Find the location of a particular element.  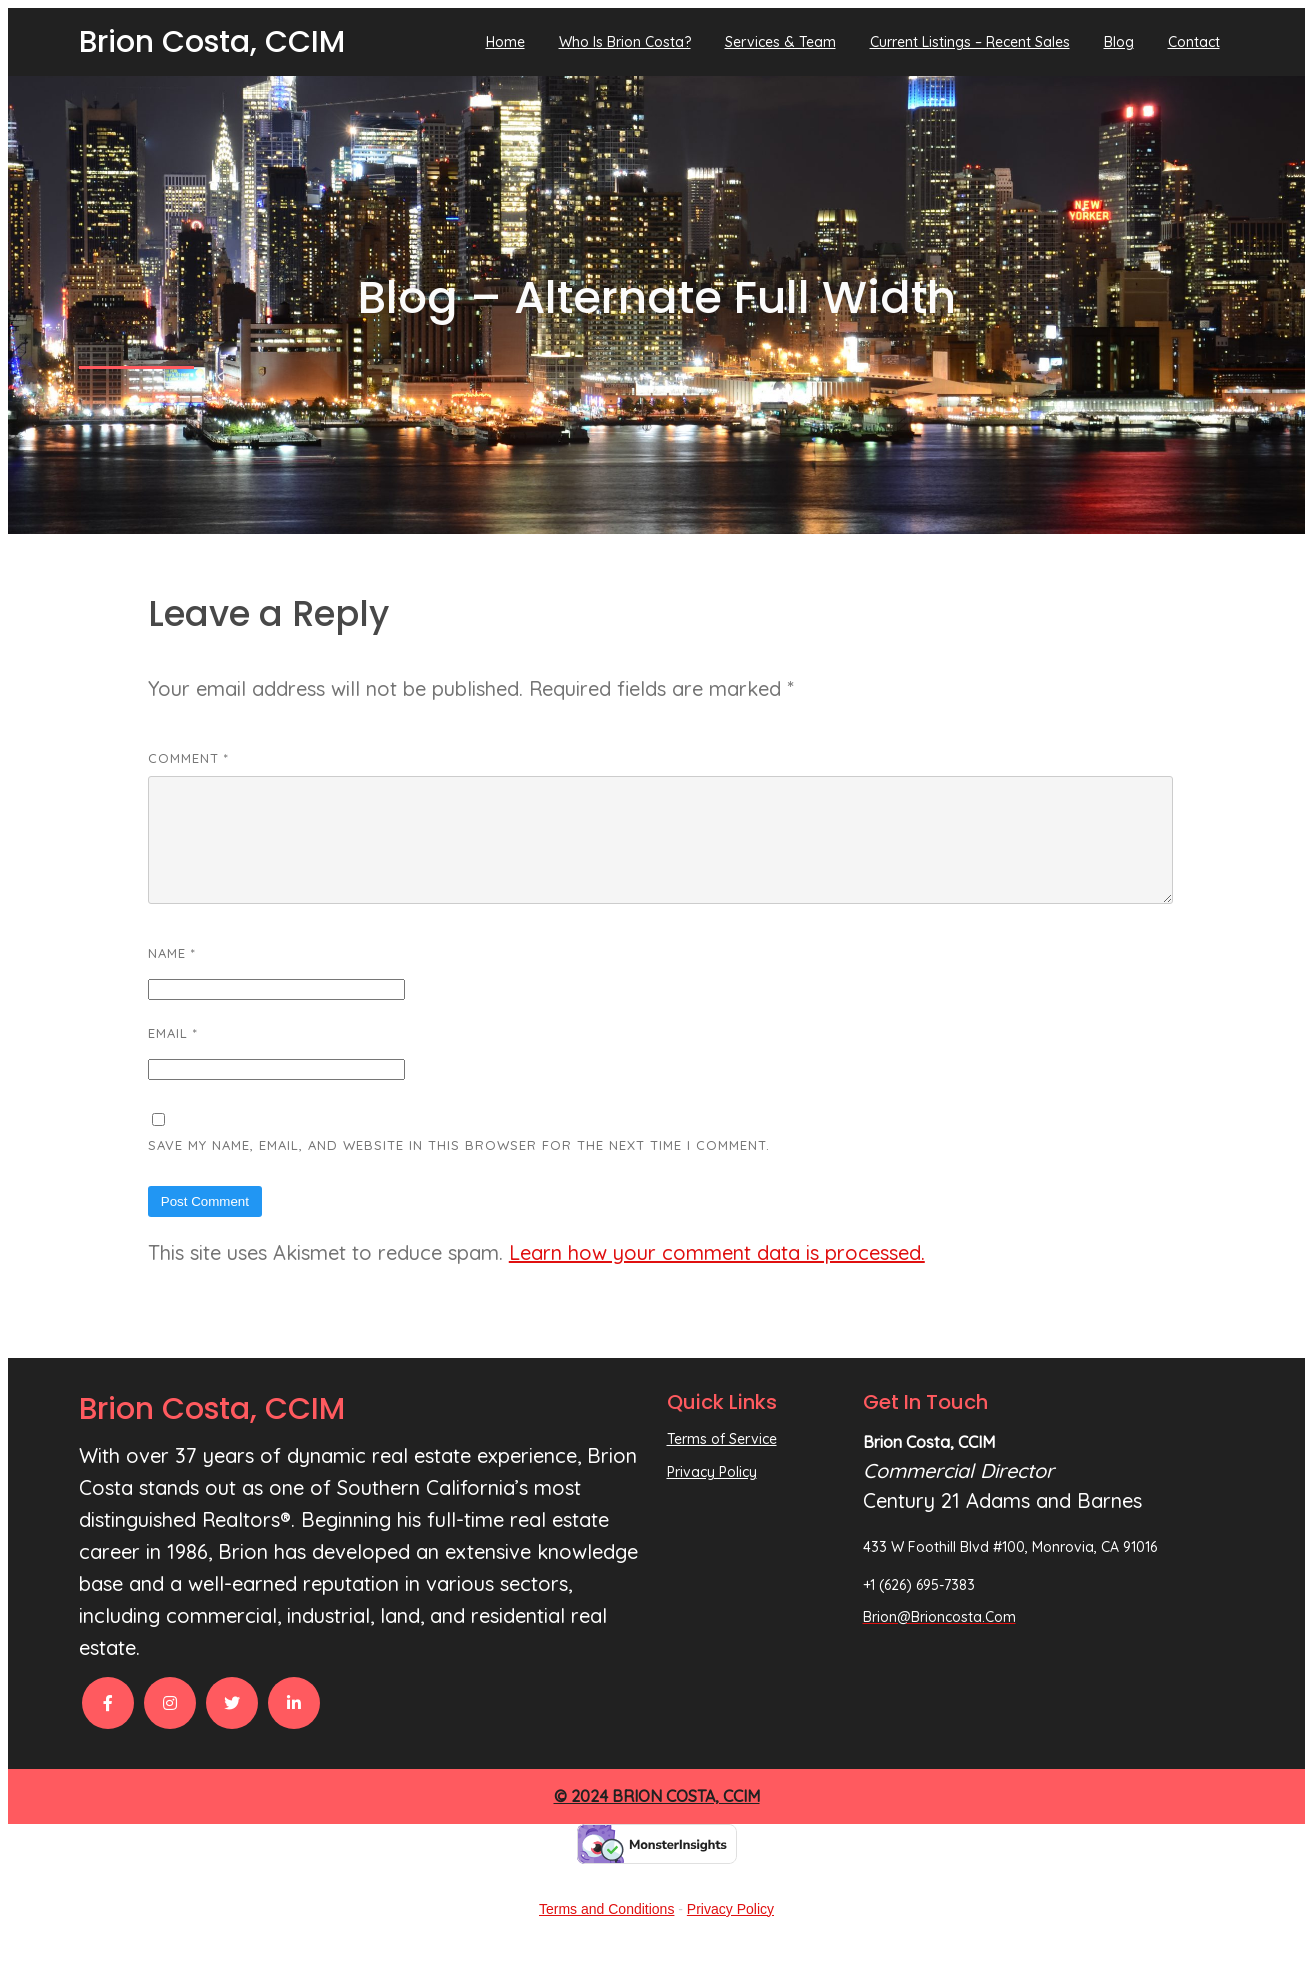

Terms and Conditions is located at coordinates (606, 1933).